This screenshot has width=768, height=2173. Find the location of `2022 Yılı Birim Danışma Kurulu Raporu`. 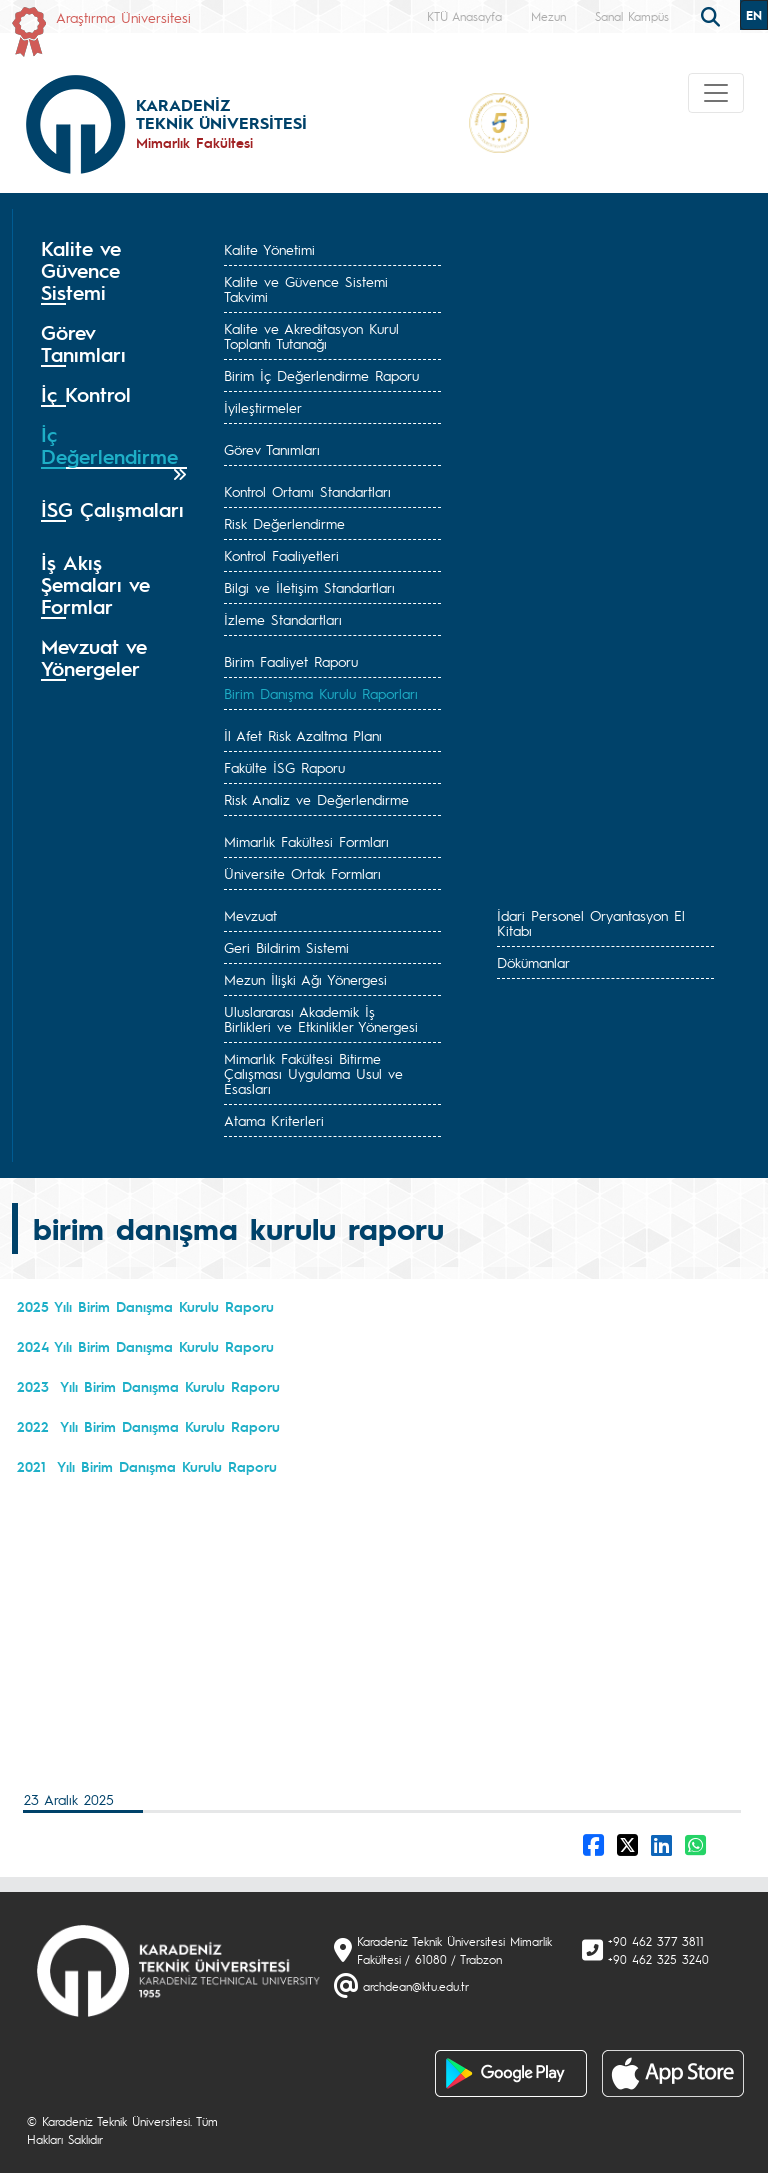

2022 Yılı Birim Danışma Kurulu Raporu is located at coordinates (148, 1426).